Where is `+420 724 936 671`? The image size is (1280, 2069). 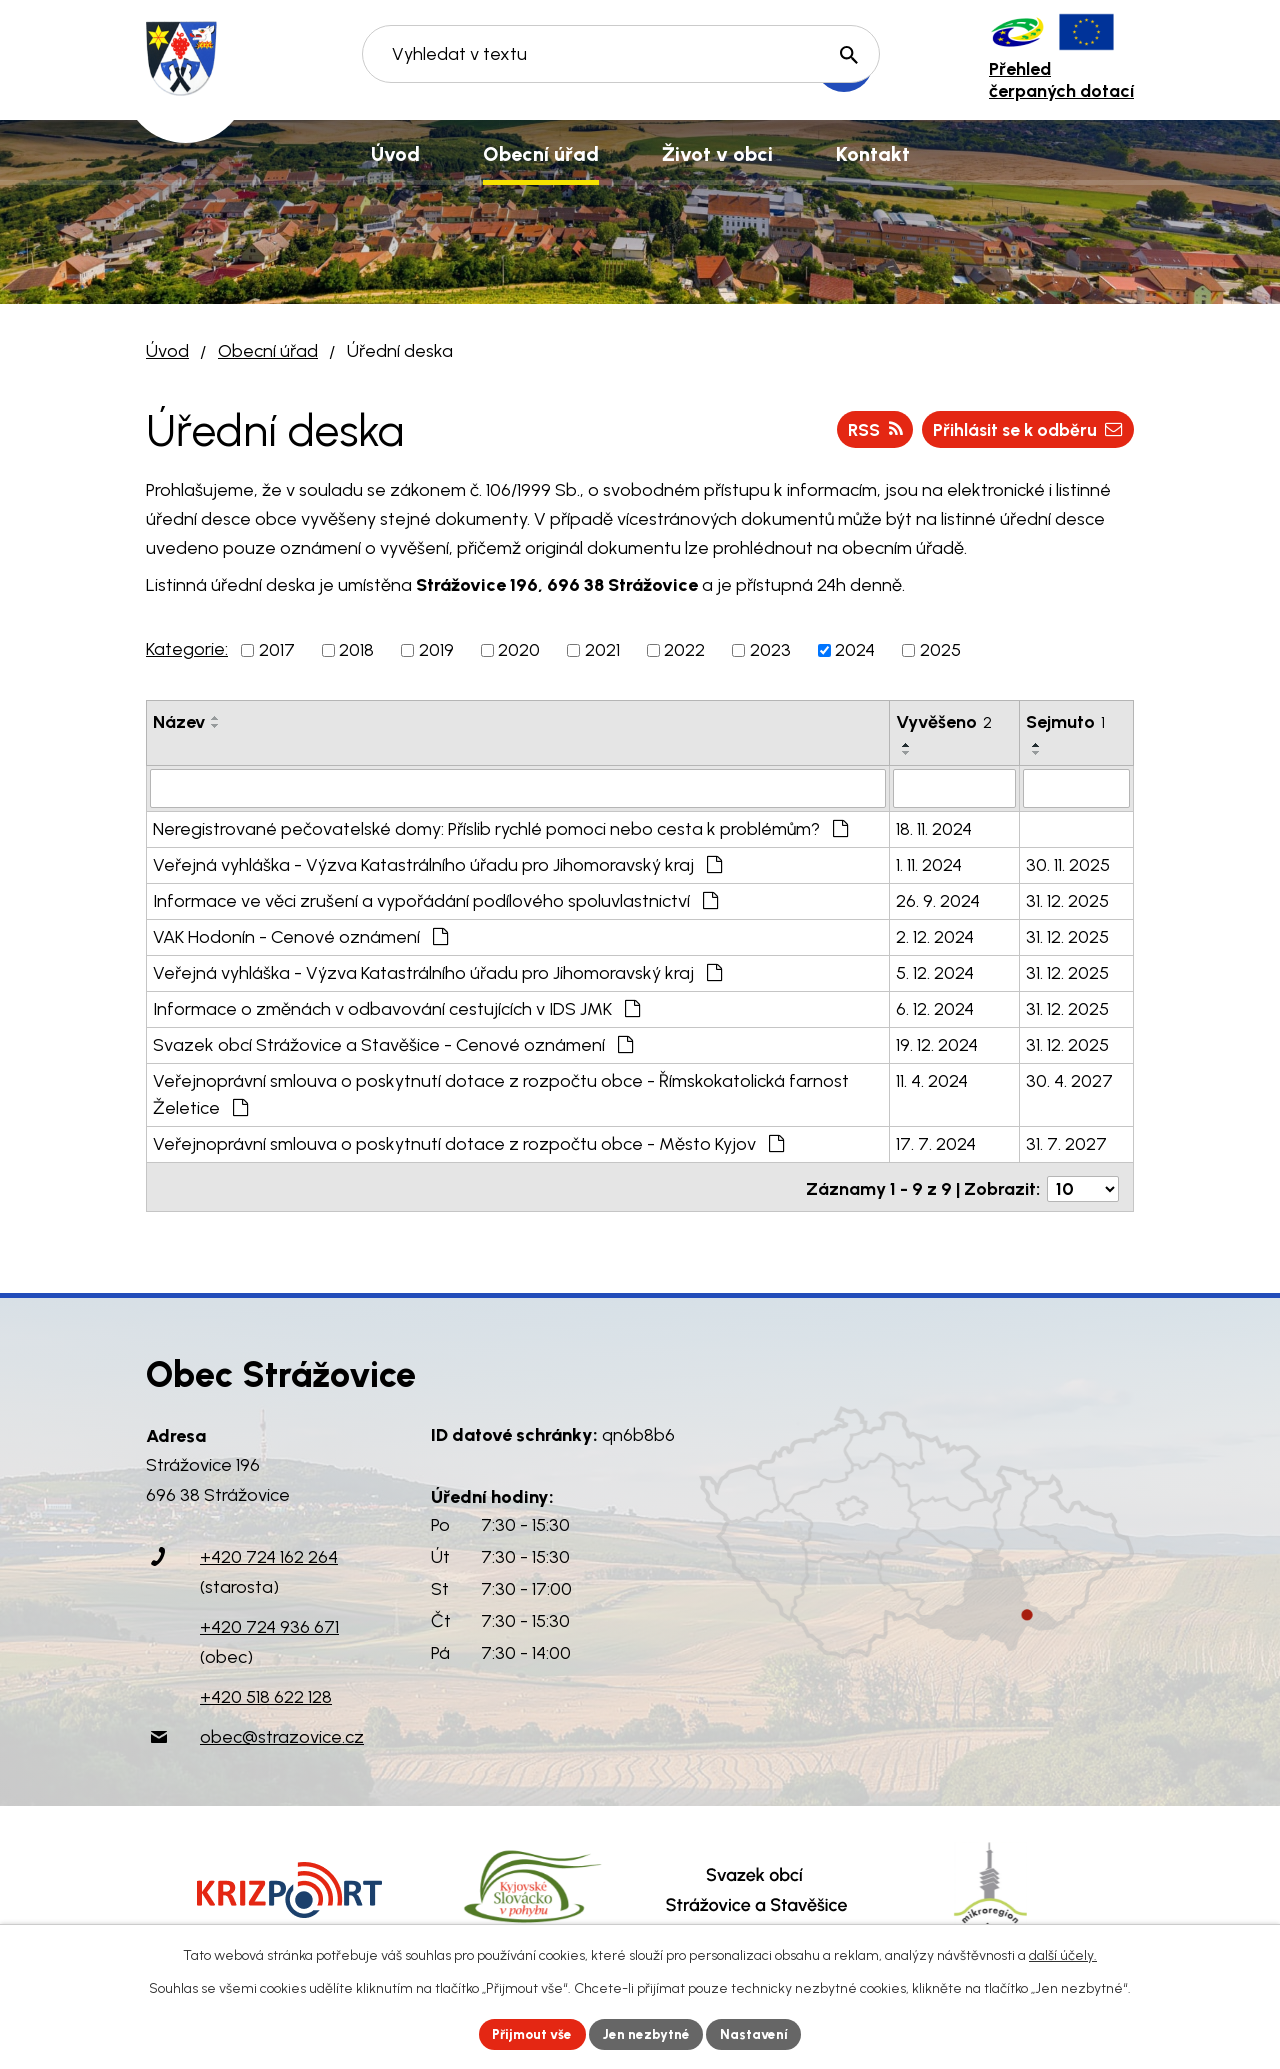 +420 724 936 671 is located at coordinates (269, 1622).